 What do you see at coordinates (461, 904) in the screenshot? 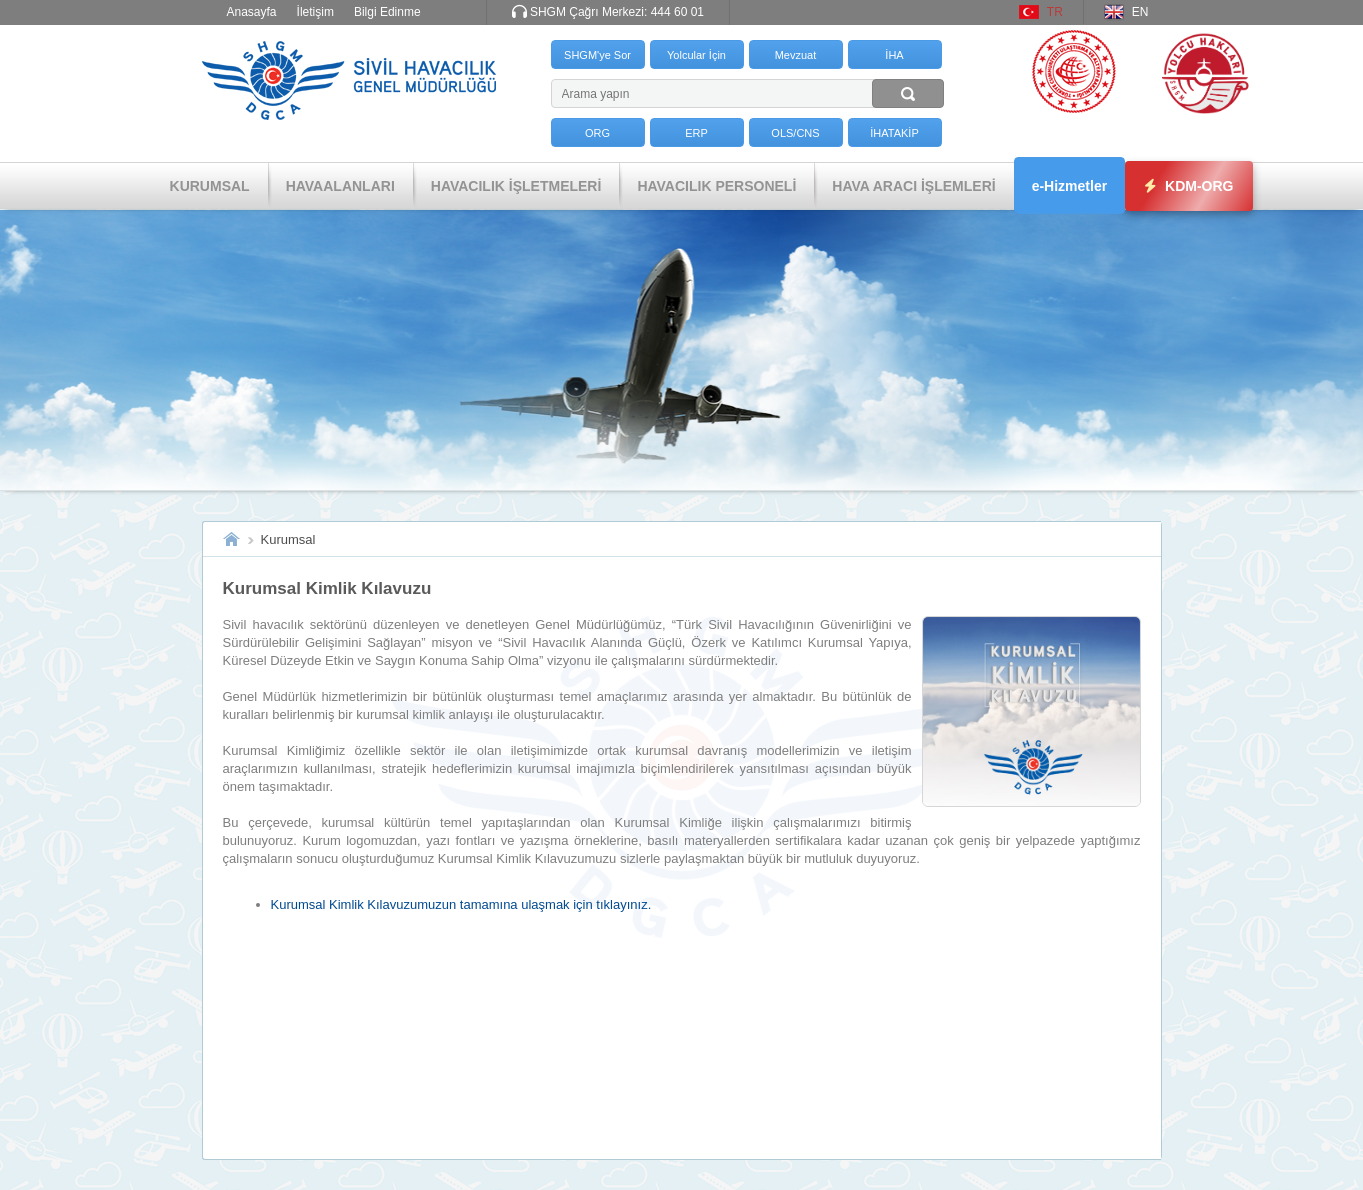
I see `Kurumsal Kimlik Kılavuzumuzun tamamına ulaşmak için tıklayınız.` at bounding box center [461, 904].